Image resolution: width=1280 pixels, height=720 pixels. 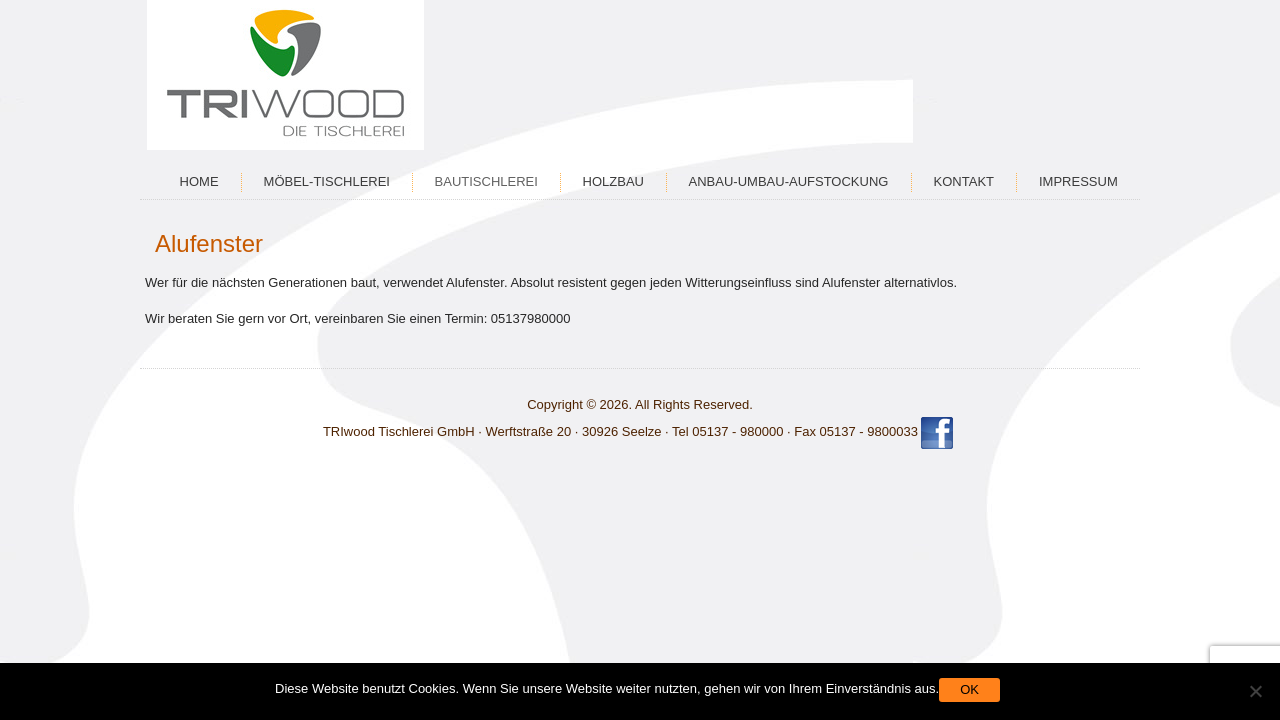 What do you see at coordinates (613, 181) in the screenshot?
I see `Holzbau` at bounding box center [613, 181].